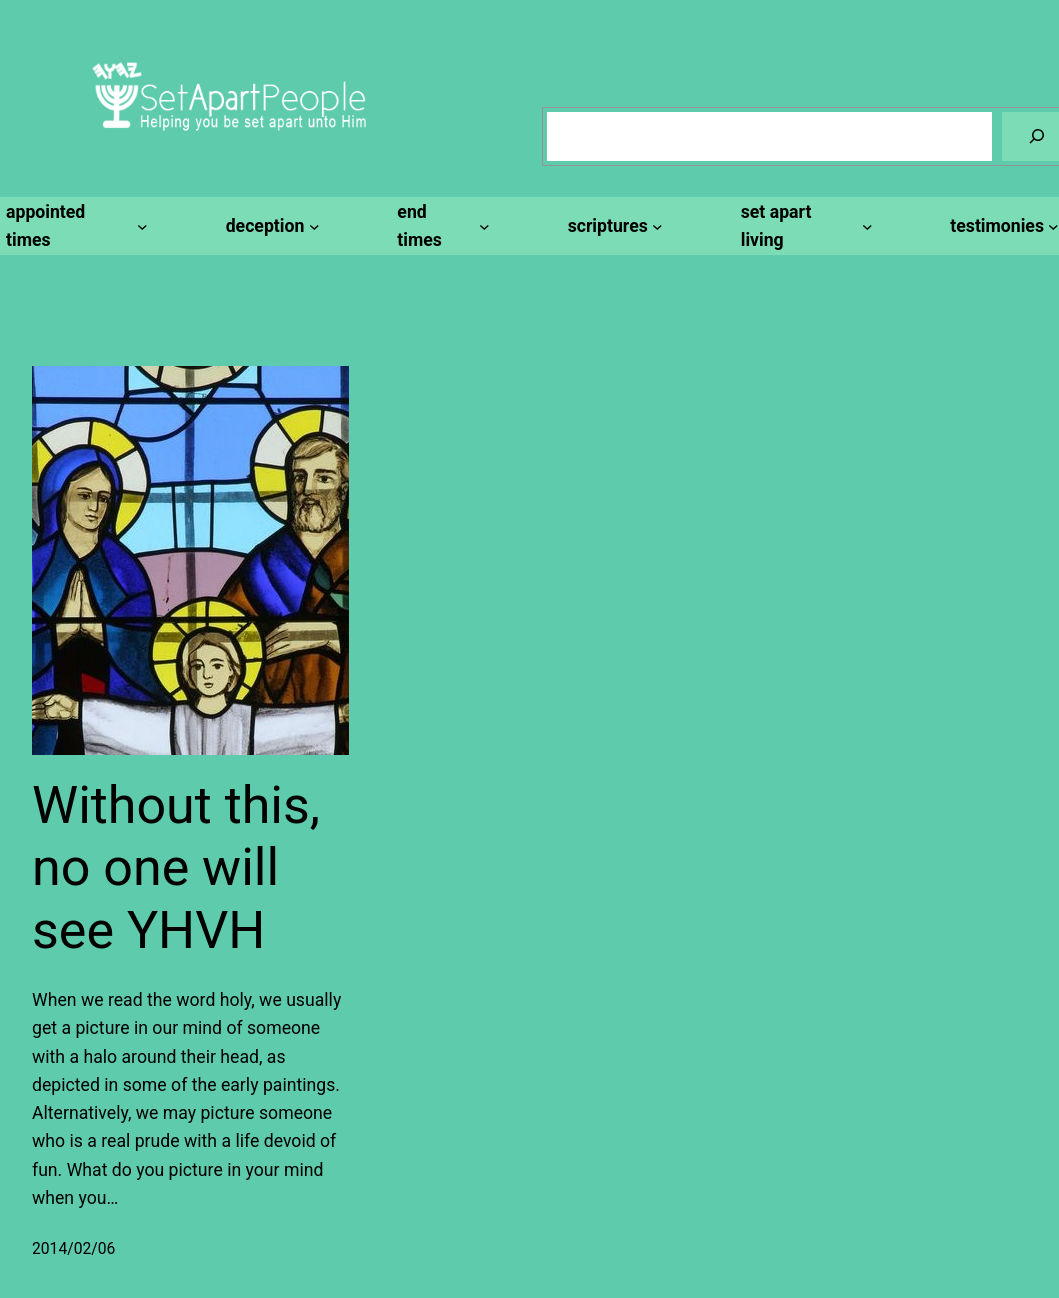 The width and height of the screenshot is (1059, 1298). Describe the element at coordinates (270, 226) in the screenshot. I see `[deception submenu]` at that location.